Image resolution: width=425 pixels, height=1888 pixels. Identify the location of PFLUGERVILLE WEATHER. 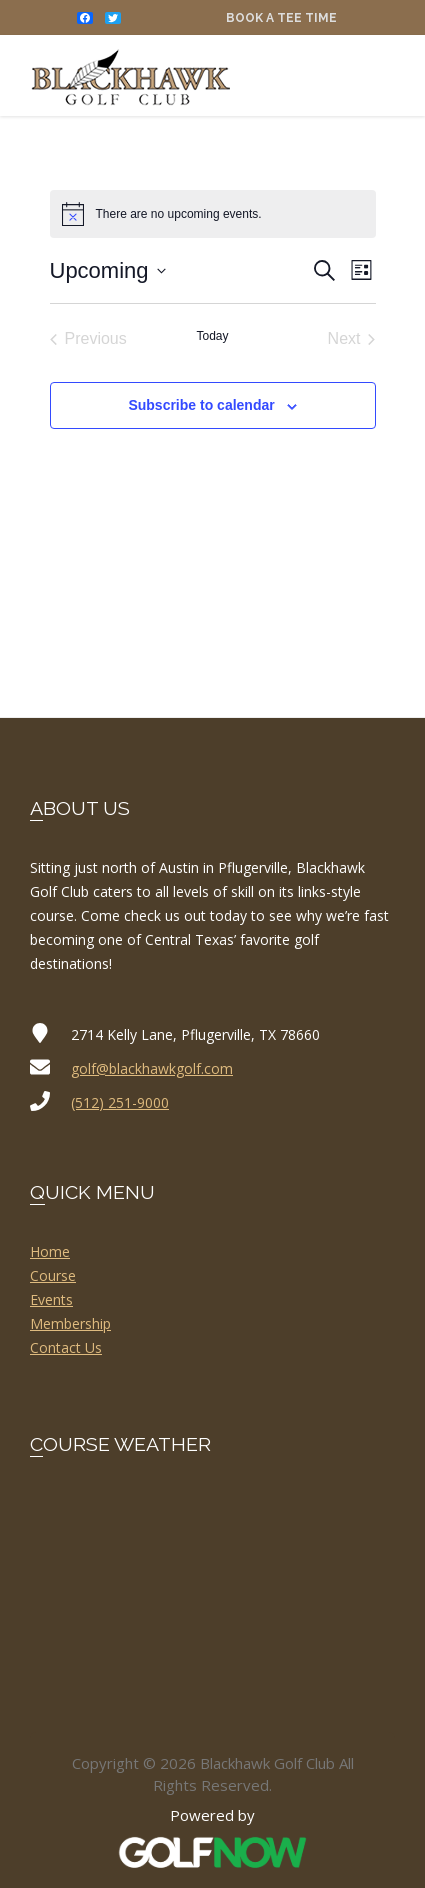
(212, 1567).